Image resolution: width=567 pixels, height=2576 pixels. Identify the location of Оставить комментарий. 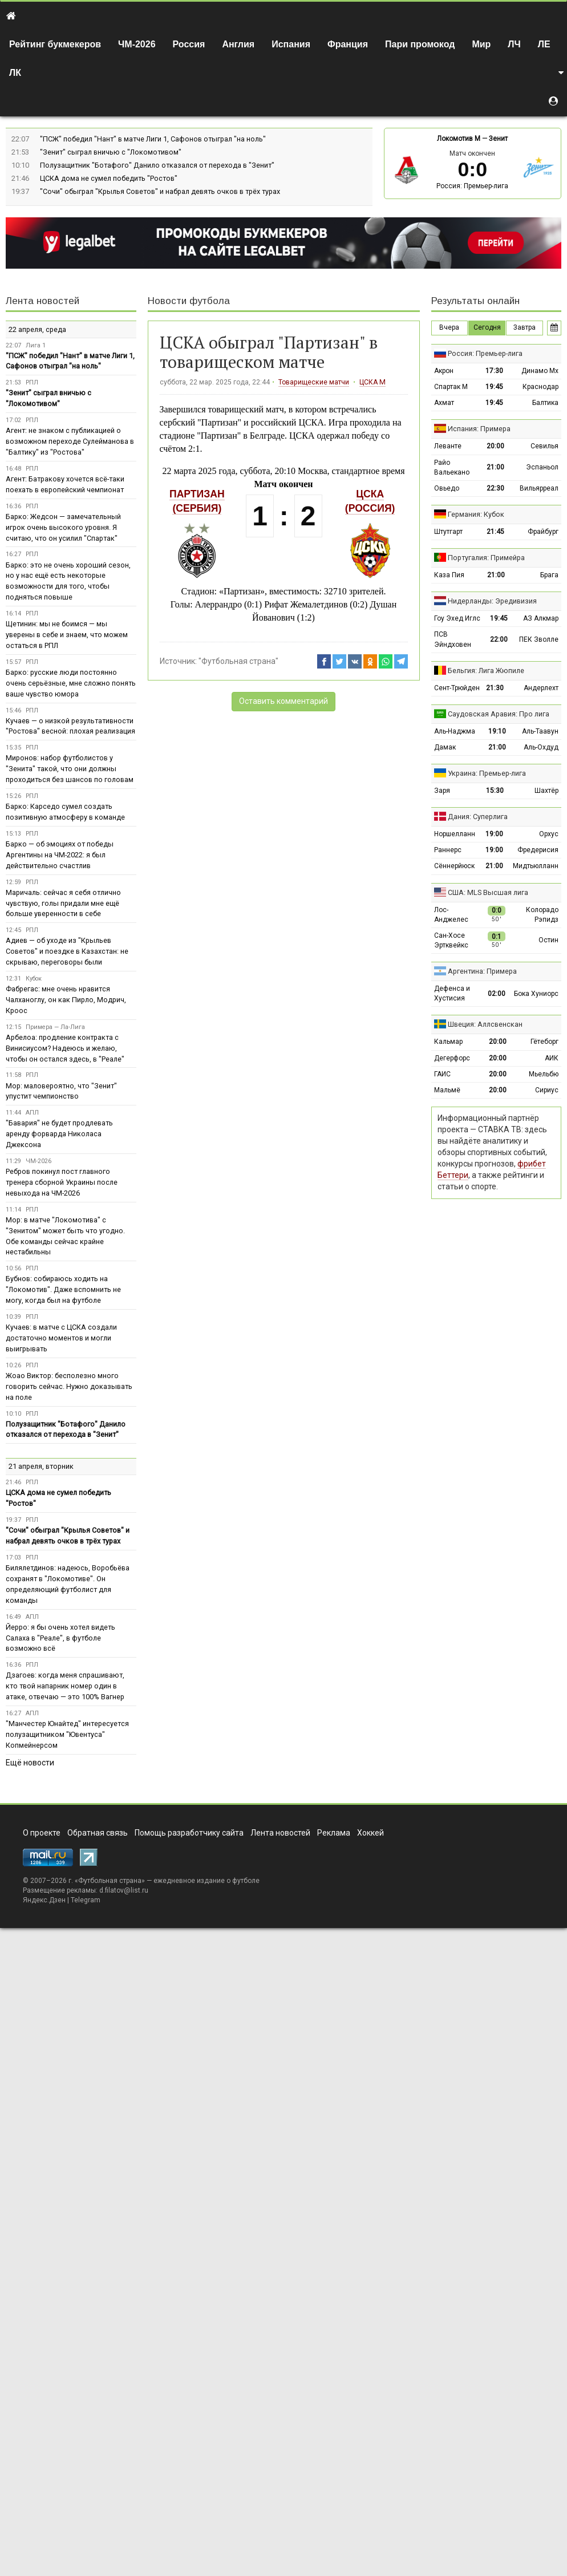
(283, 701).